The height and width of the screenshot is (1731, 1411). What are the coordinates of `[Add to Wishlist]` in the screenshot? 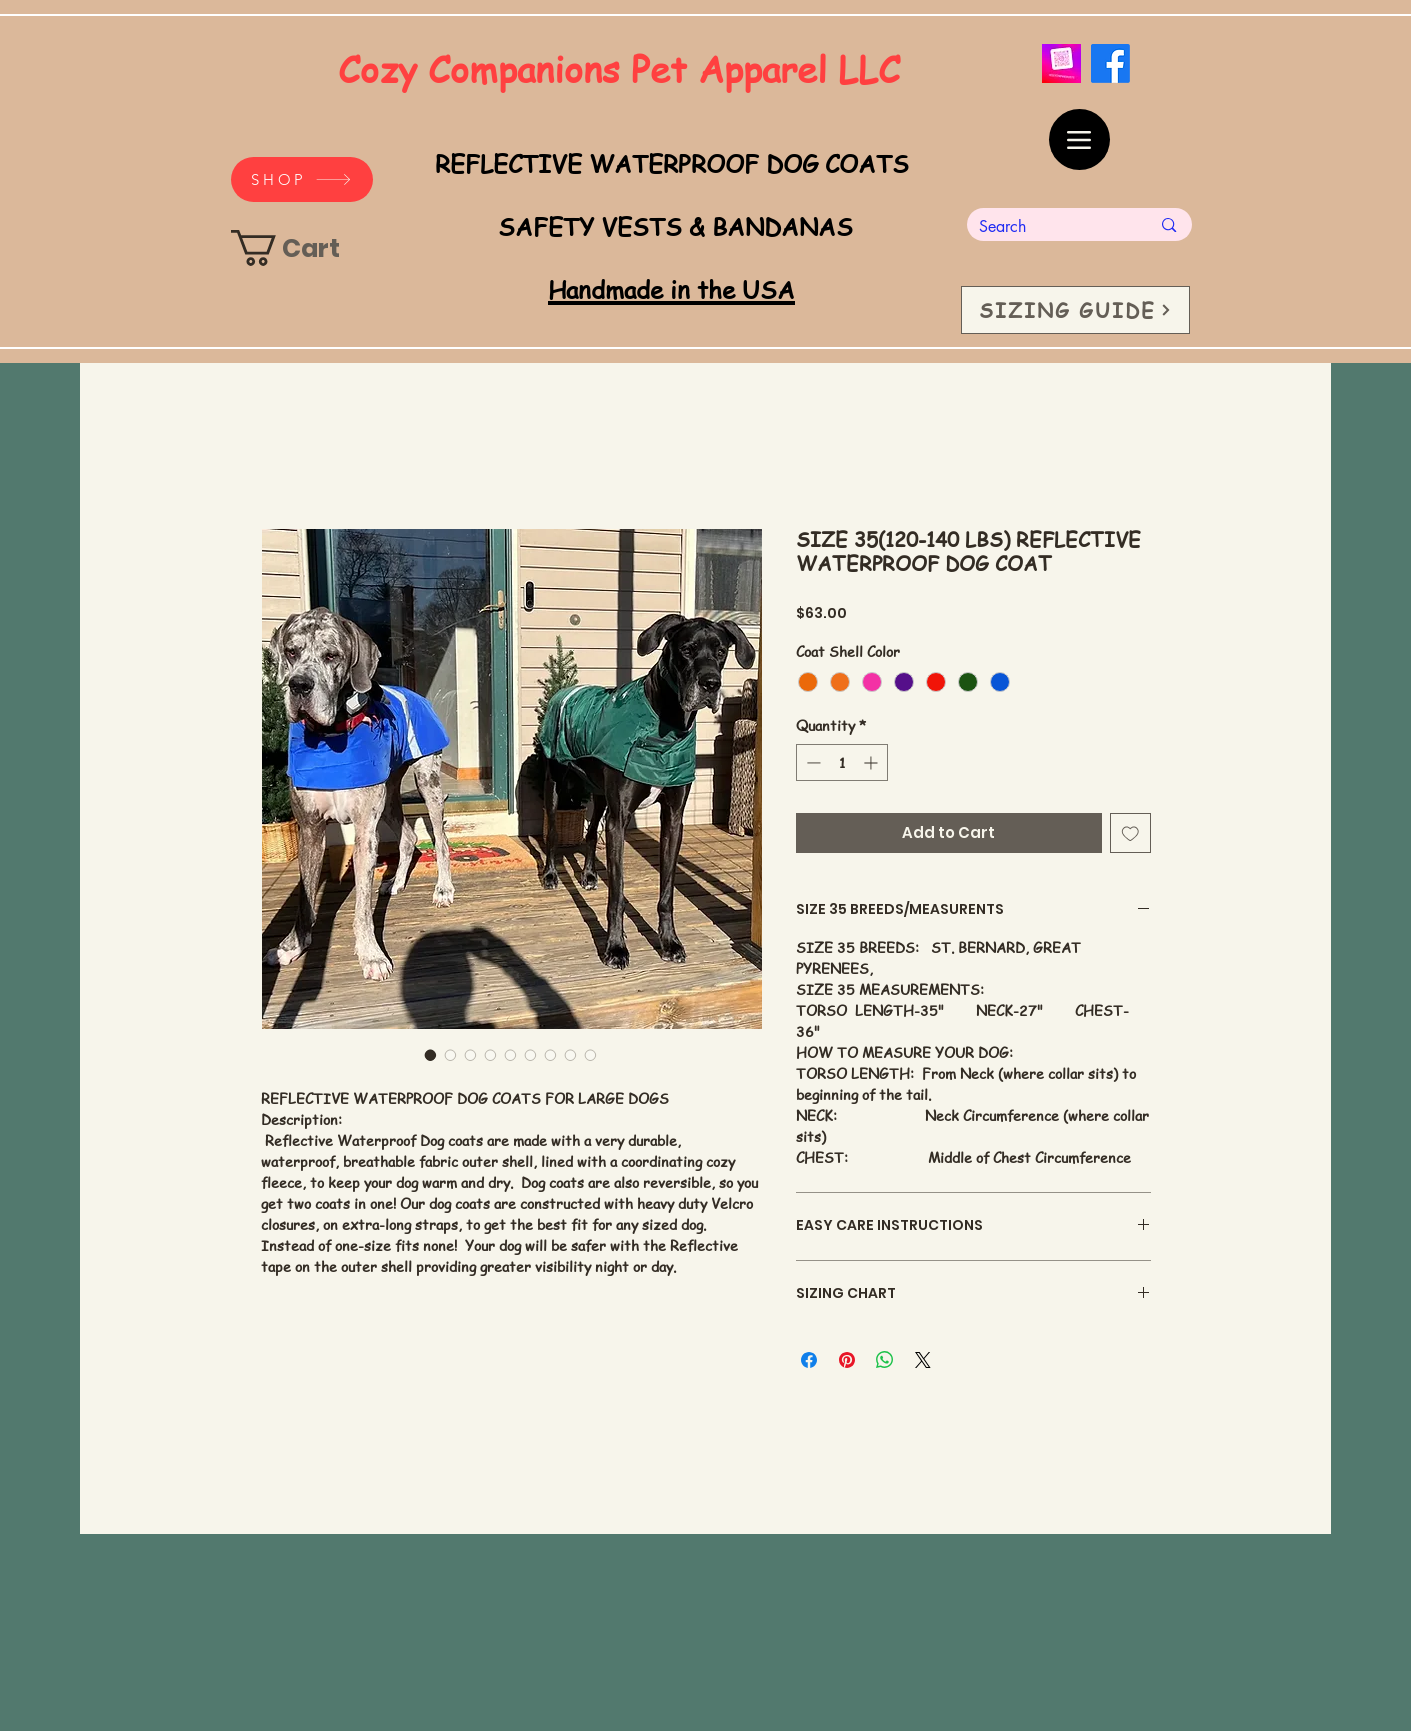 It's located at (1130, 833).